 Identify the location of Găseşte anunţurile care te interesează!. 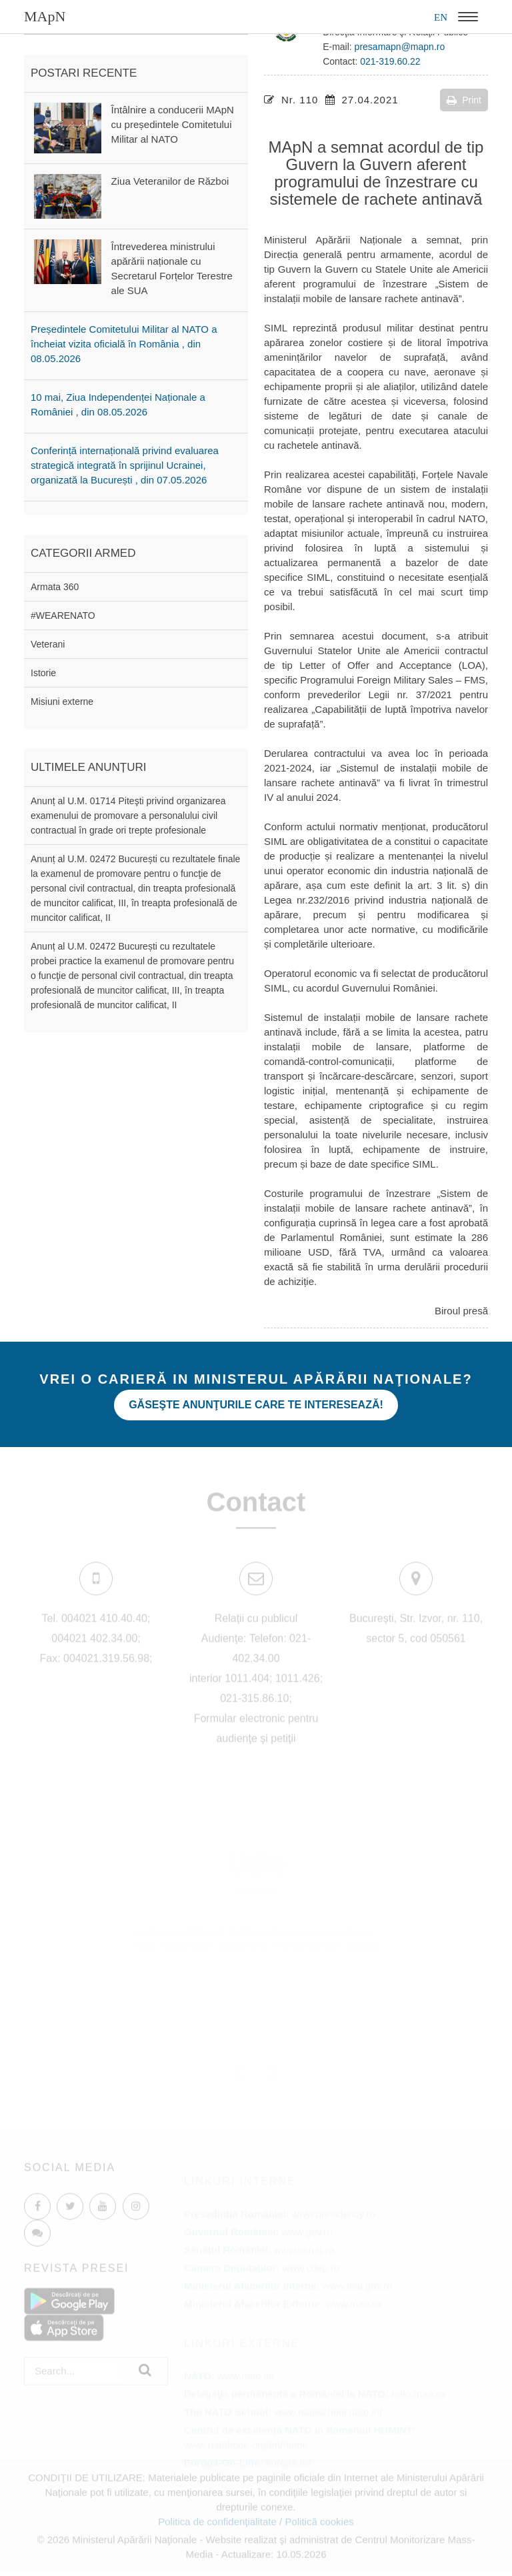
(256, 1404).